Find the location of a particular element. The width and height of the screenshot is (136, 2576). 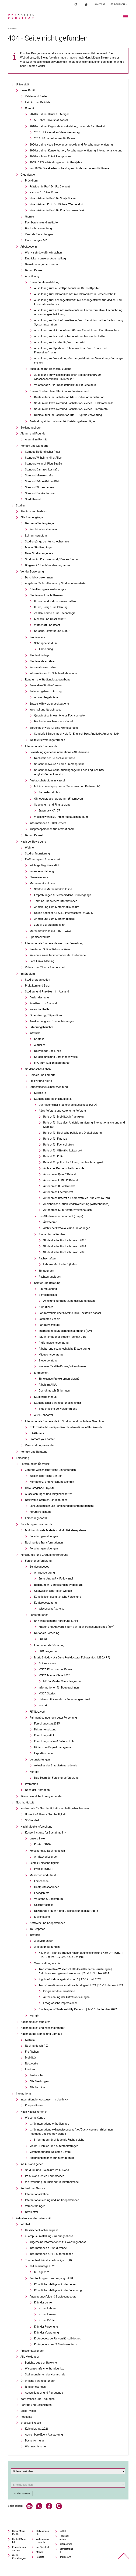

Nach der Promotion is located at coordinates (37, 1790).